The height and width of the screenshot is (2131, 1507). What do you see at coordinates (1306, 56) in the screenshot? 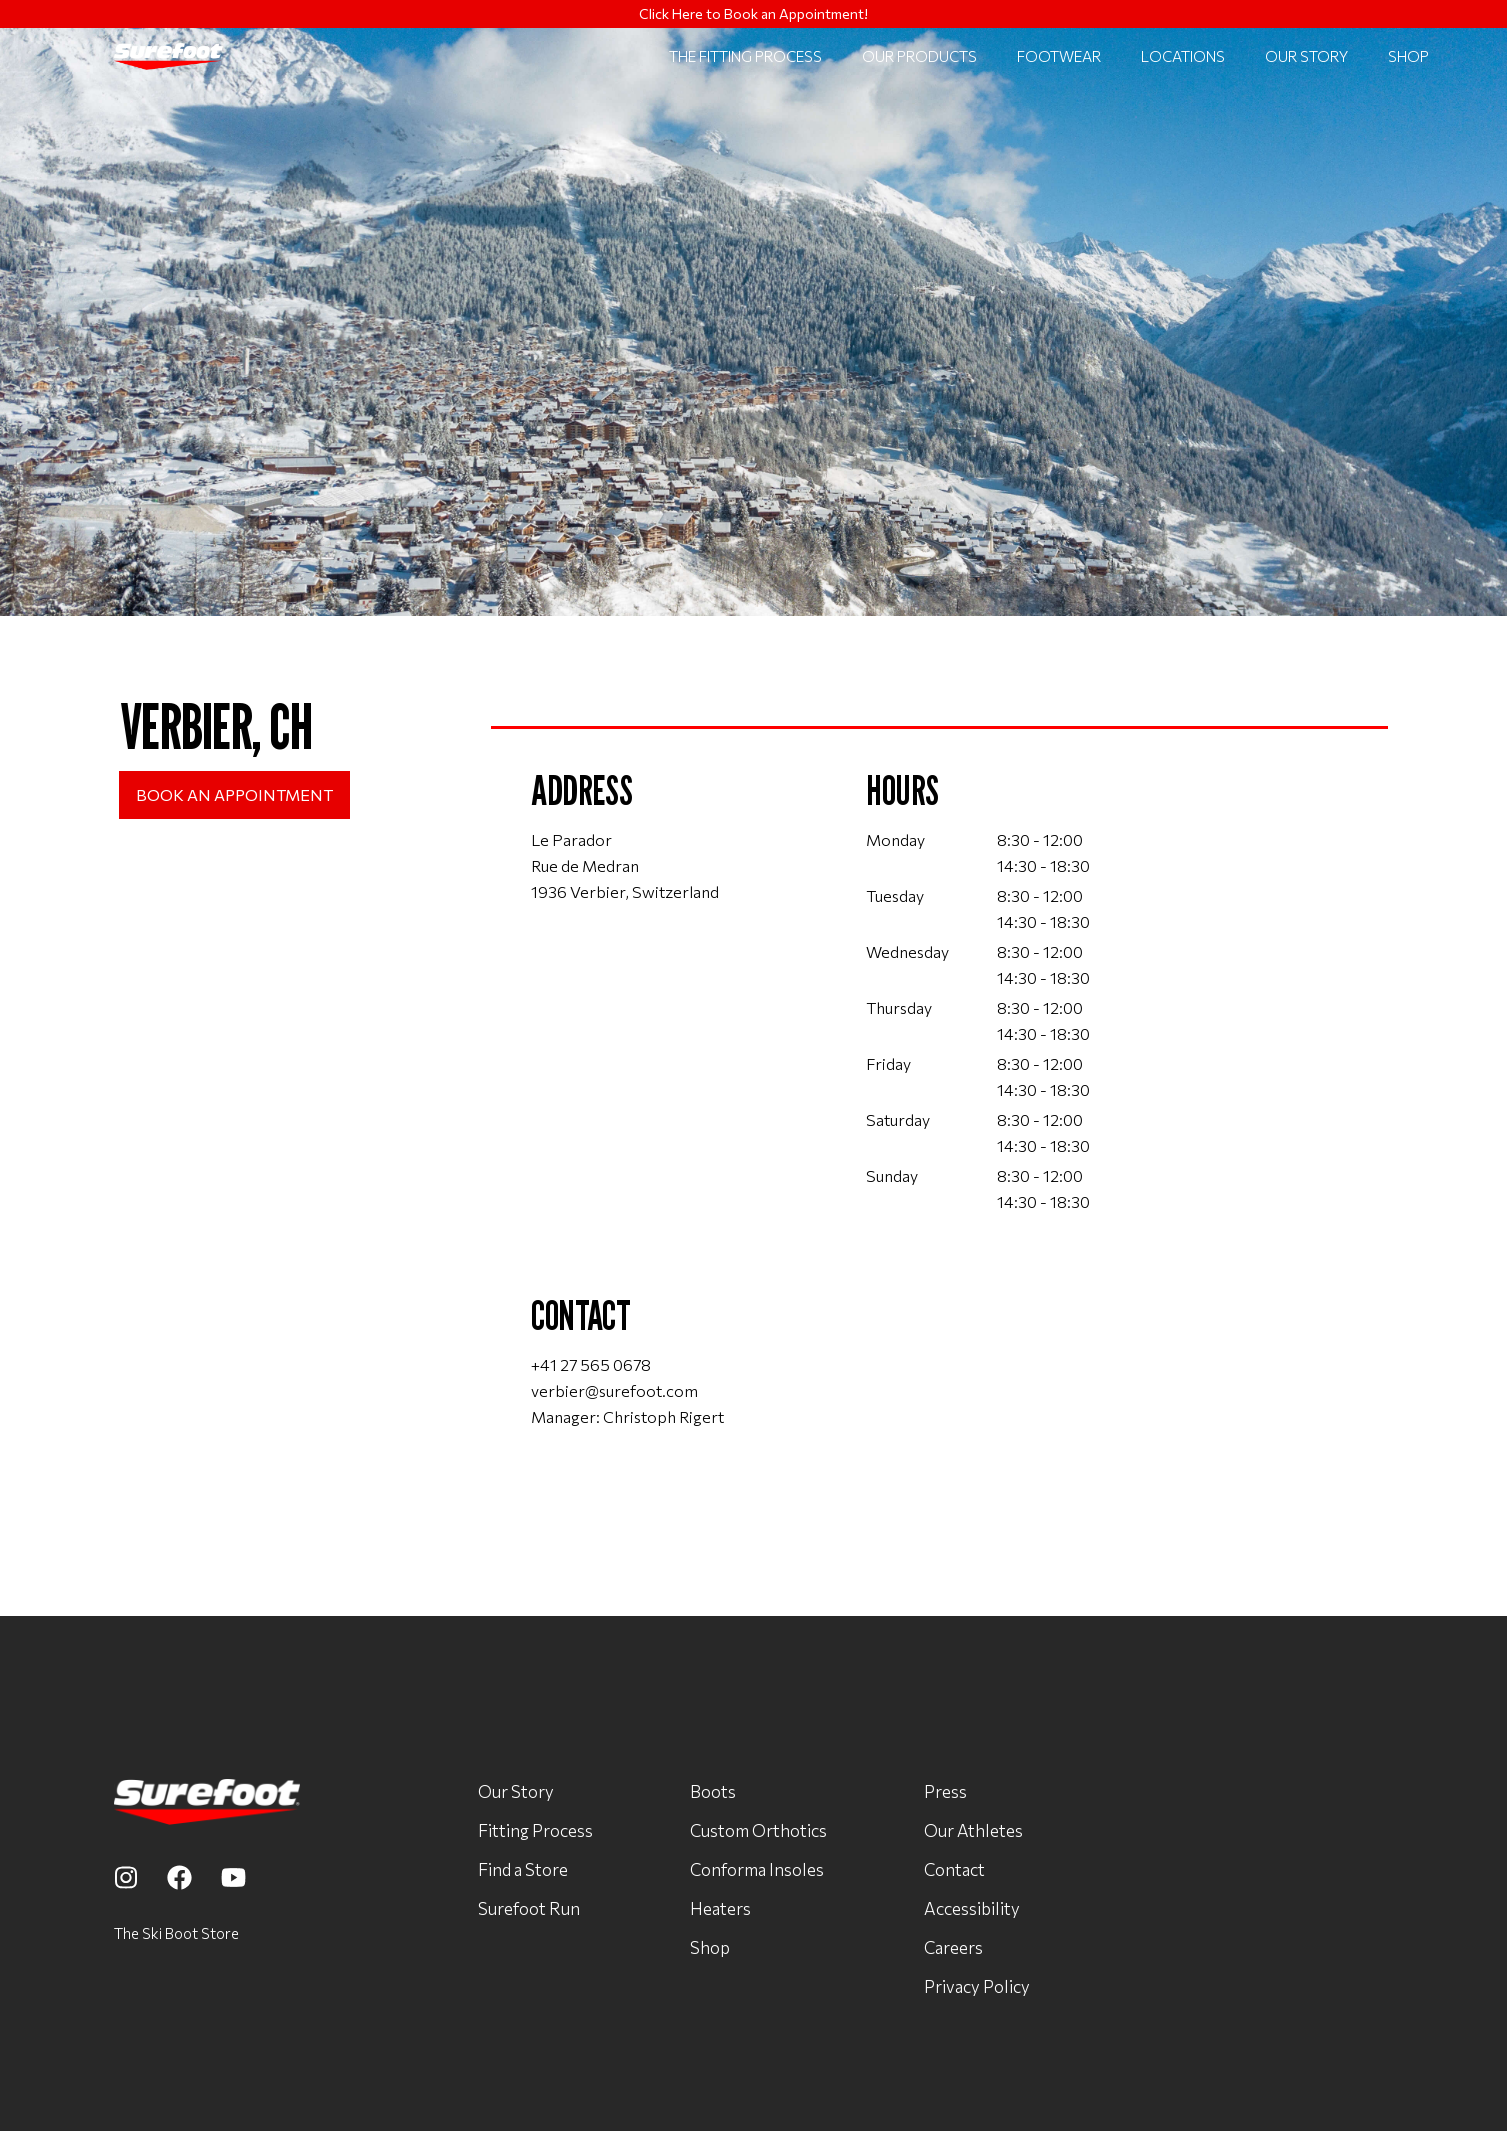
I see `Our Story` at bounding box center [1306, 56].